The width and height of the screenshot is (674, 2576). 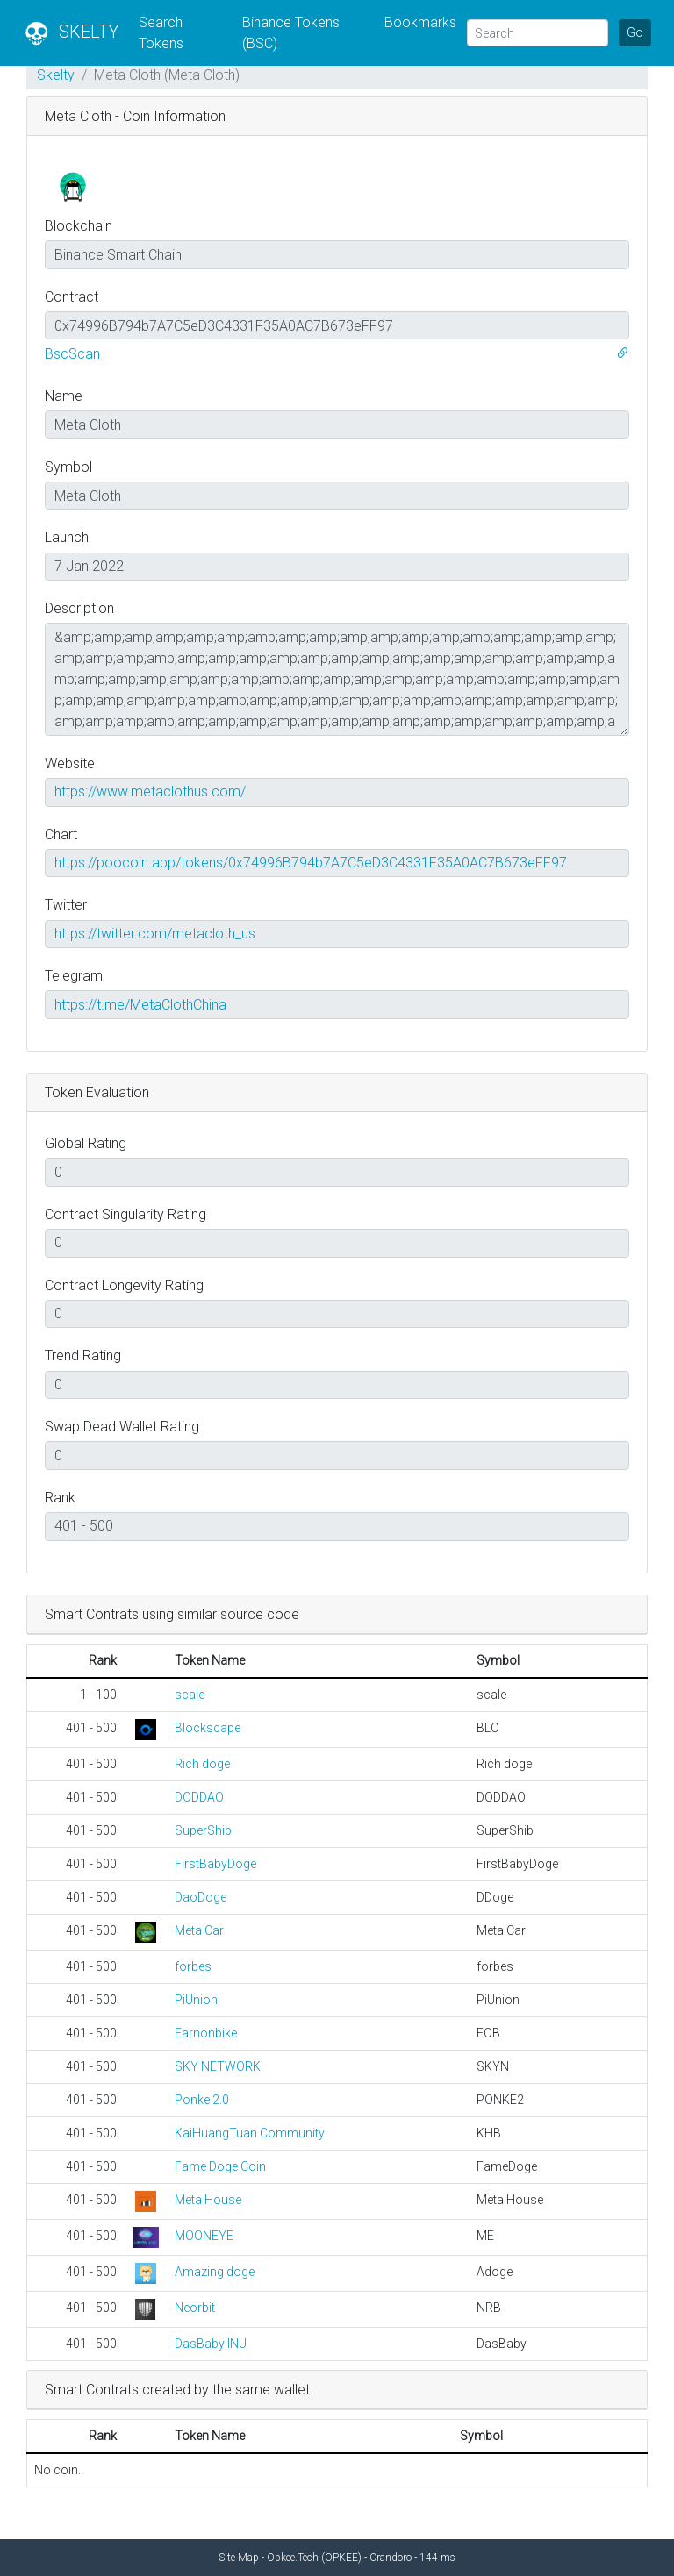 What do you see at coordinates (337, 496) in the screenshot?
I see `[Contract Symbol]` at bounding box center [337, 496].